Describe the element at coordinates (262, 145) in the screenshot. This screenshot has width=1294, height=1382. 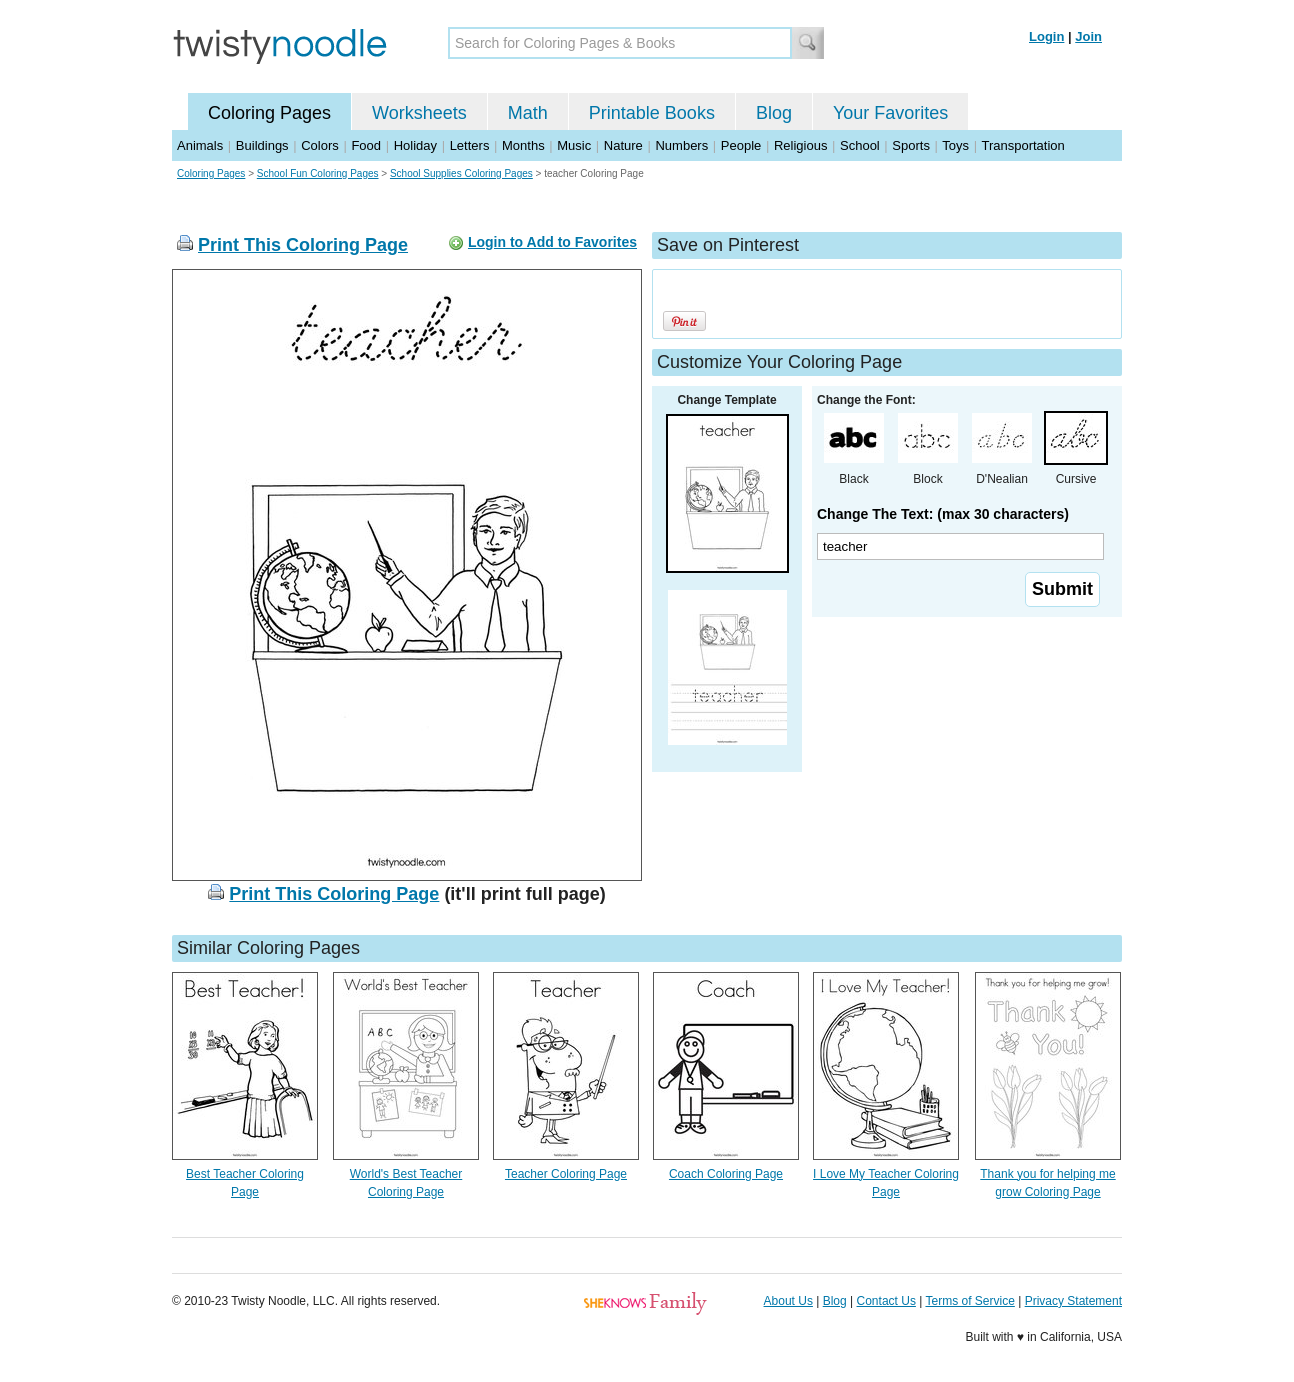
I see `Buildings` at that location.